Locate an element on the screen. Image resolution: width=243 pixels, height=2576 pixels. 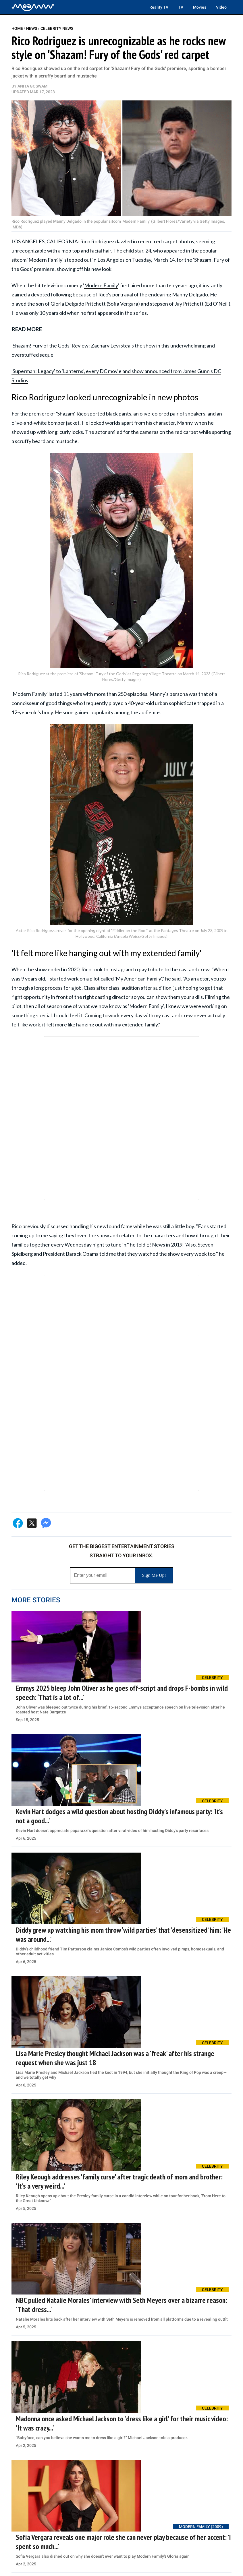
Modern Family is located at coordinates (101, 285).